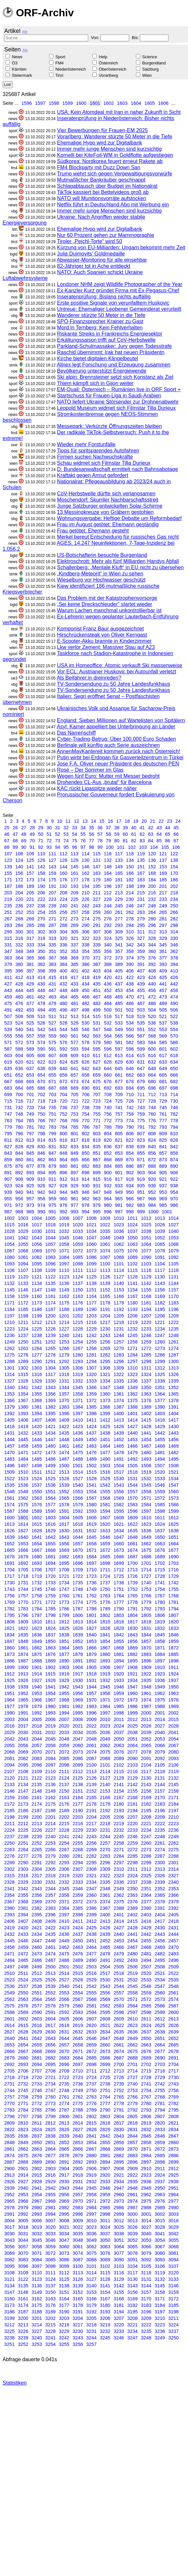  What do you see at coordinates (91, 1784) in the screenshot?
I see `2139` at bounding box center [91, 1784].